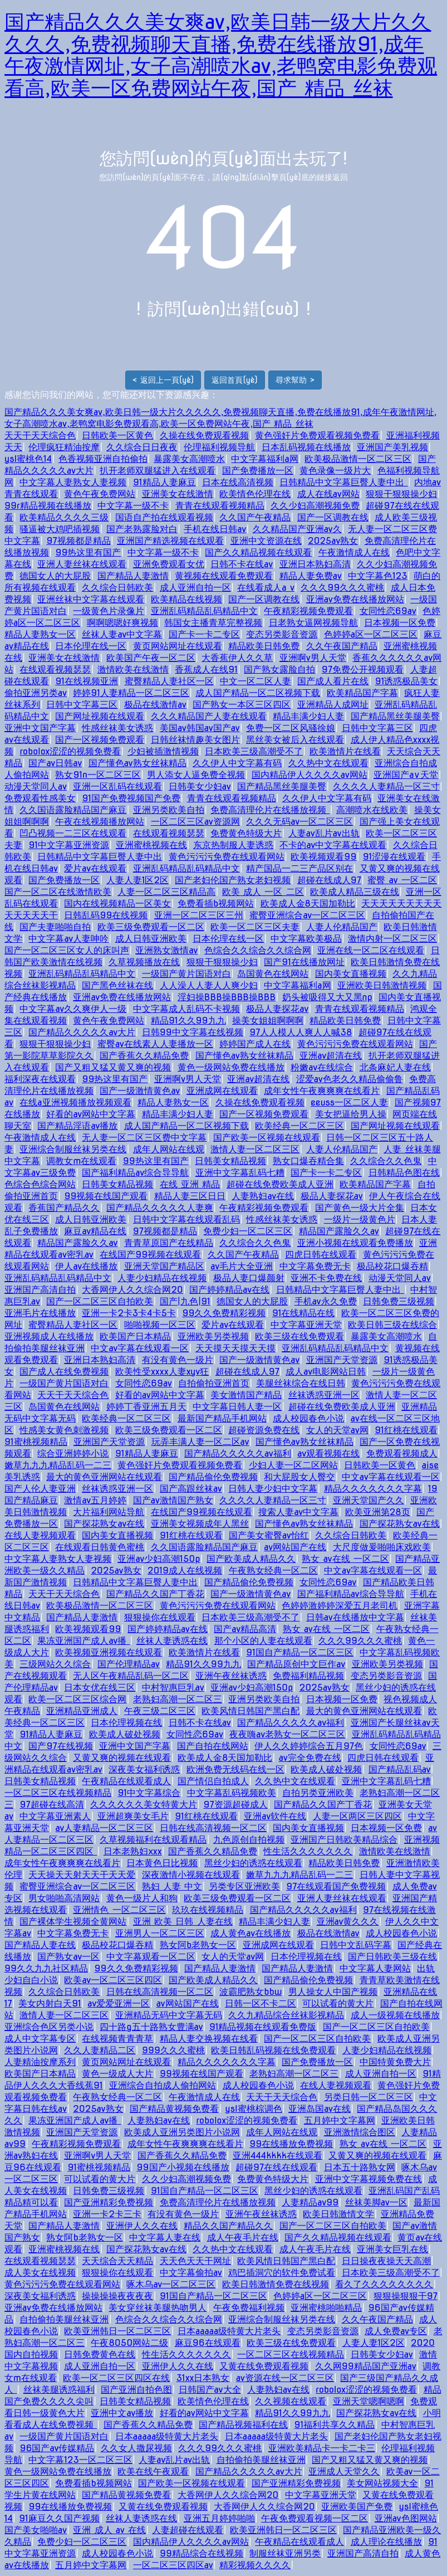 The width and height of the screenshot is (447, 2576). What do you see at coordinates (300, 1383) in the screenshot?
I see `美腿丝袜综合在线日韩` at bounding box center [300, 1383].